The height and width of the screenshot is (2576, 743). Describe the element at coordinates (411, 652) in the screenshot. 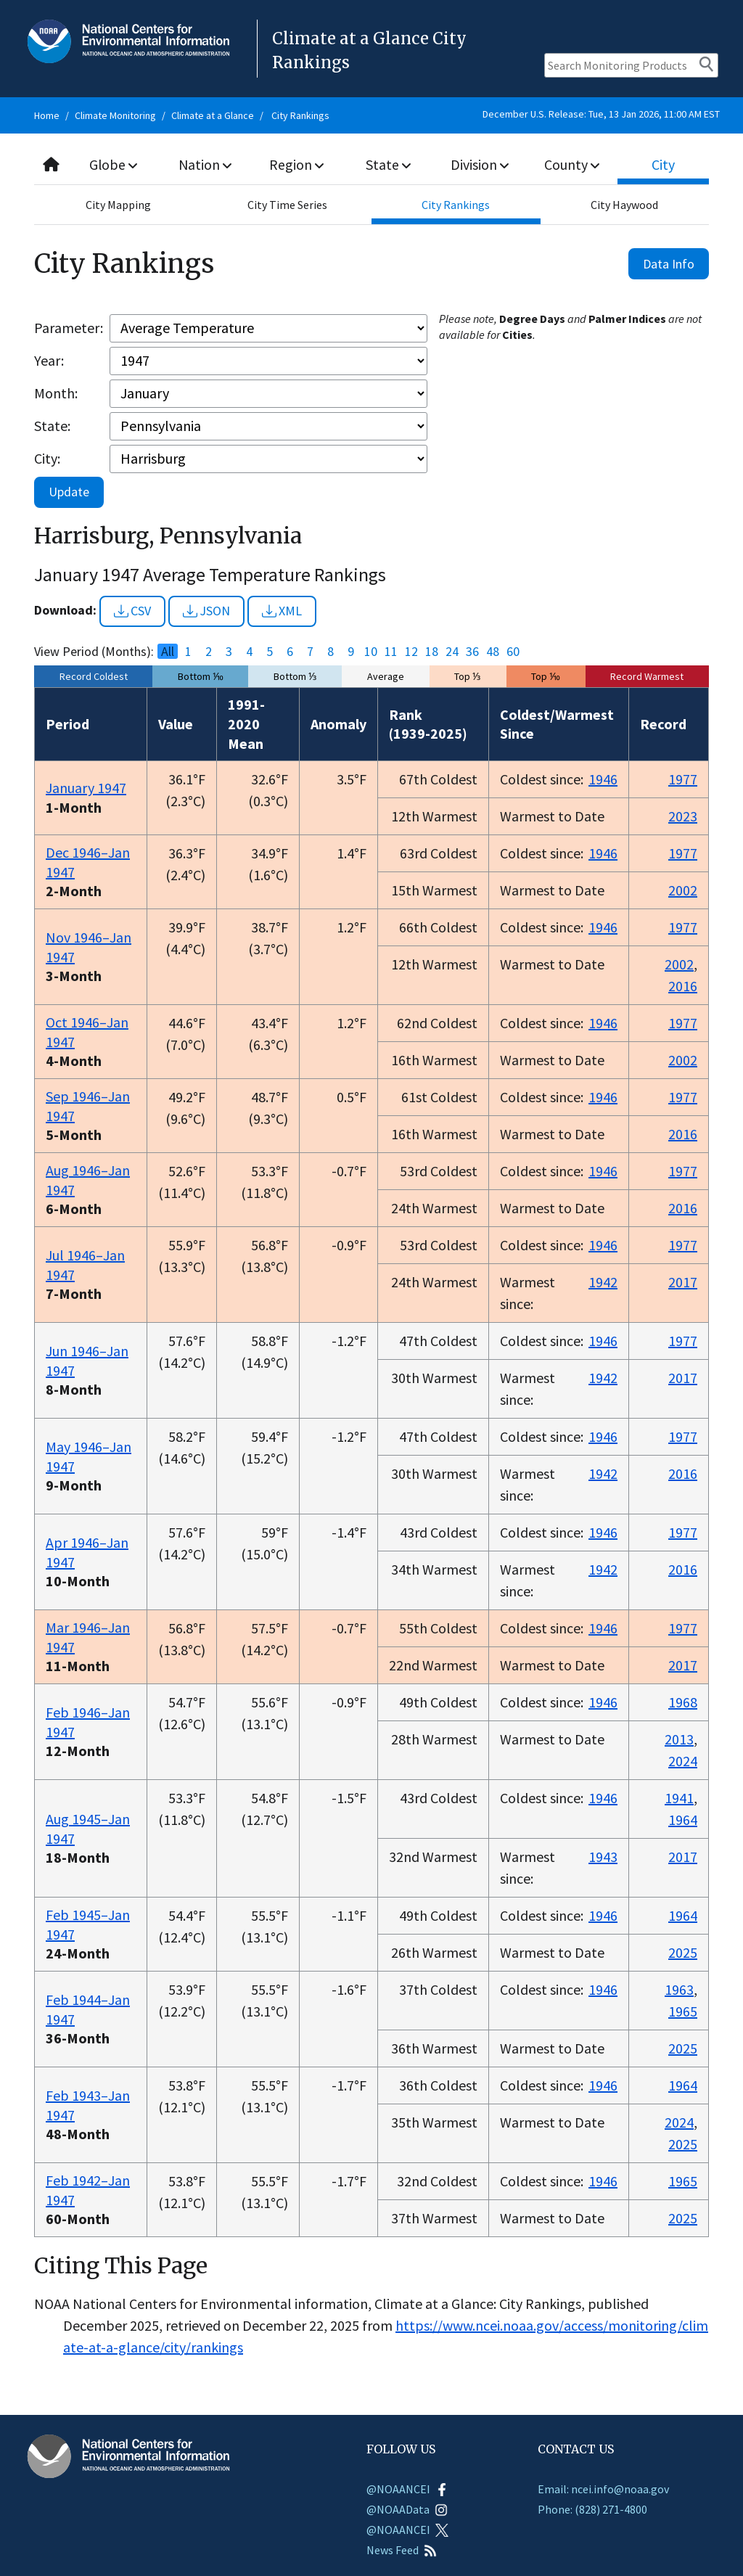

I see `12` at that location.